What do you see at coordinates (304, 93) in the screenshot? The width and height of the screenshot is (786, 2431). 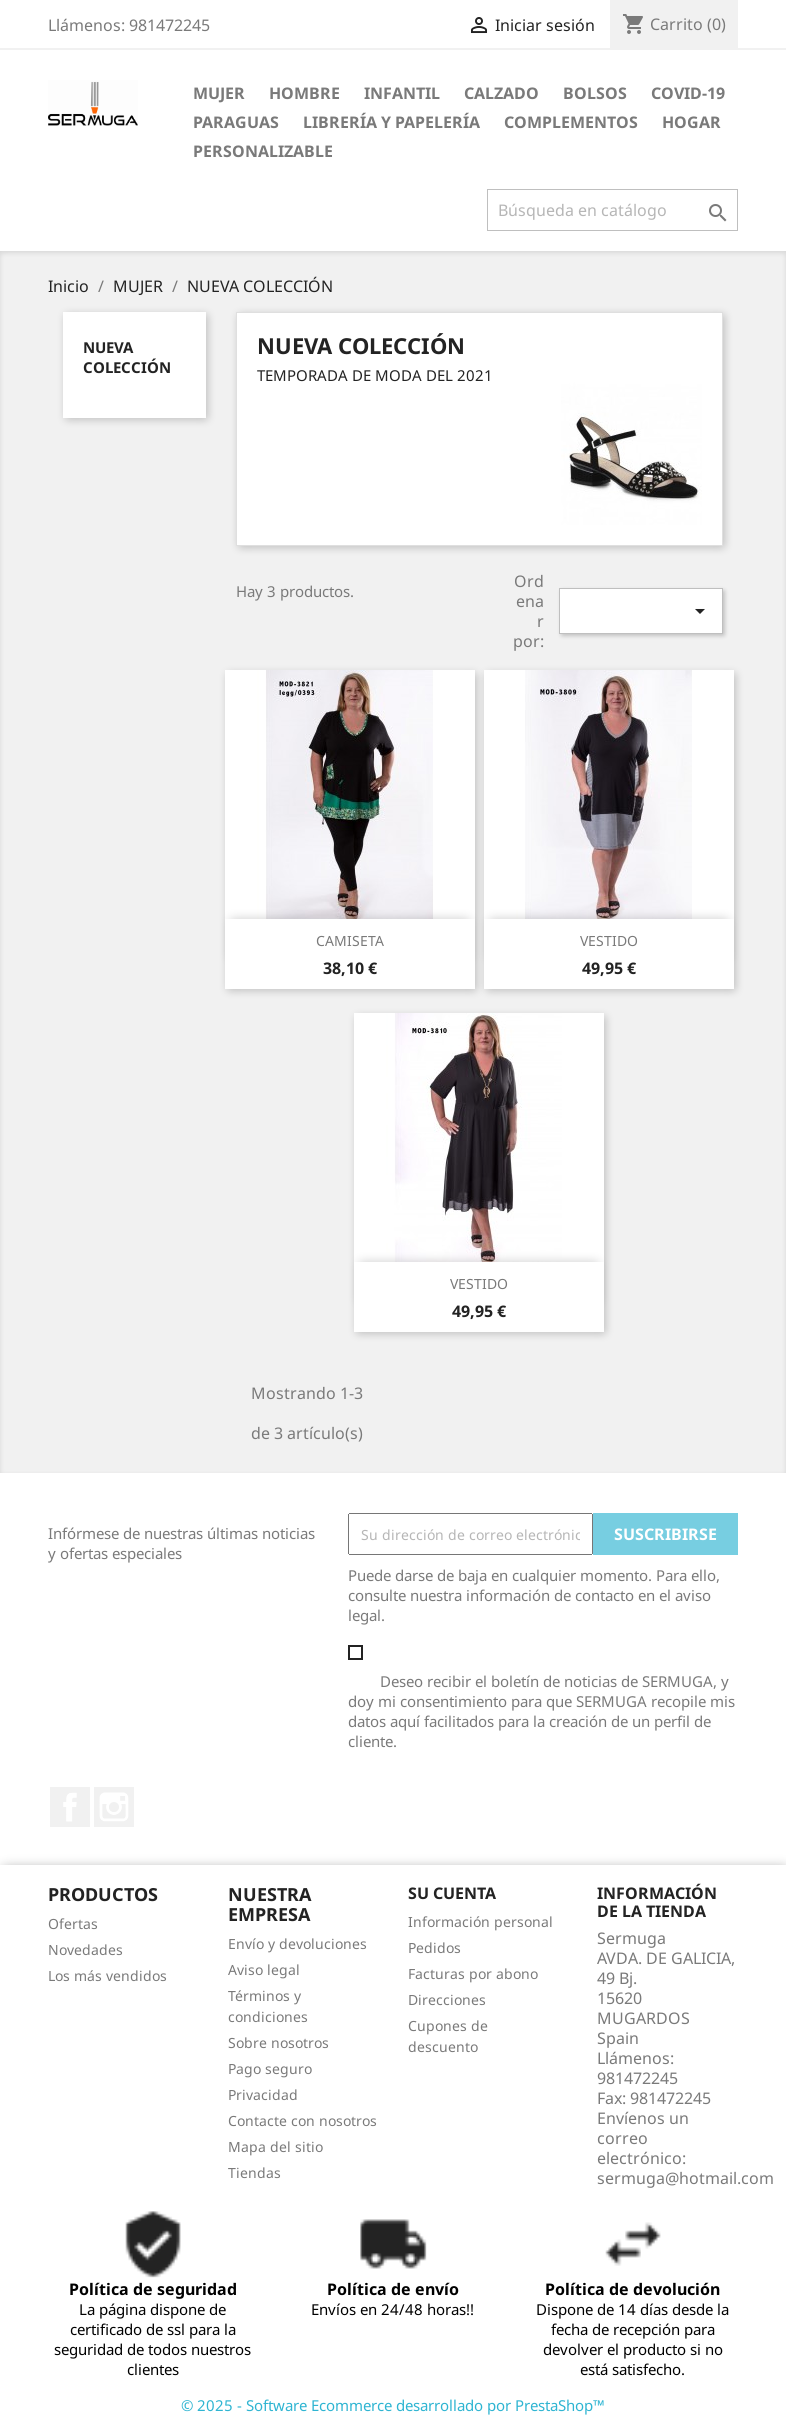 I see `HOMBRE` at bounding box center [304, 93].